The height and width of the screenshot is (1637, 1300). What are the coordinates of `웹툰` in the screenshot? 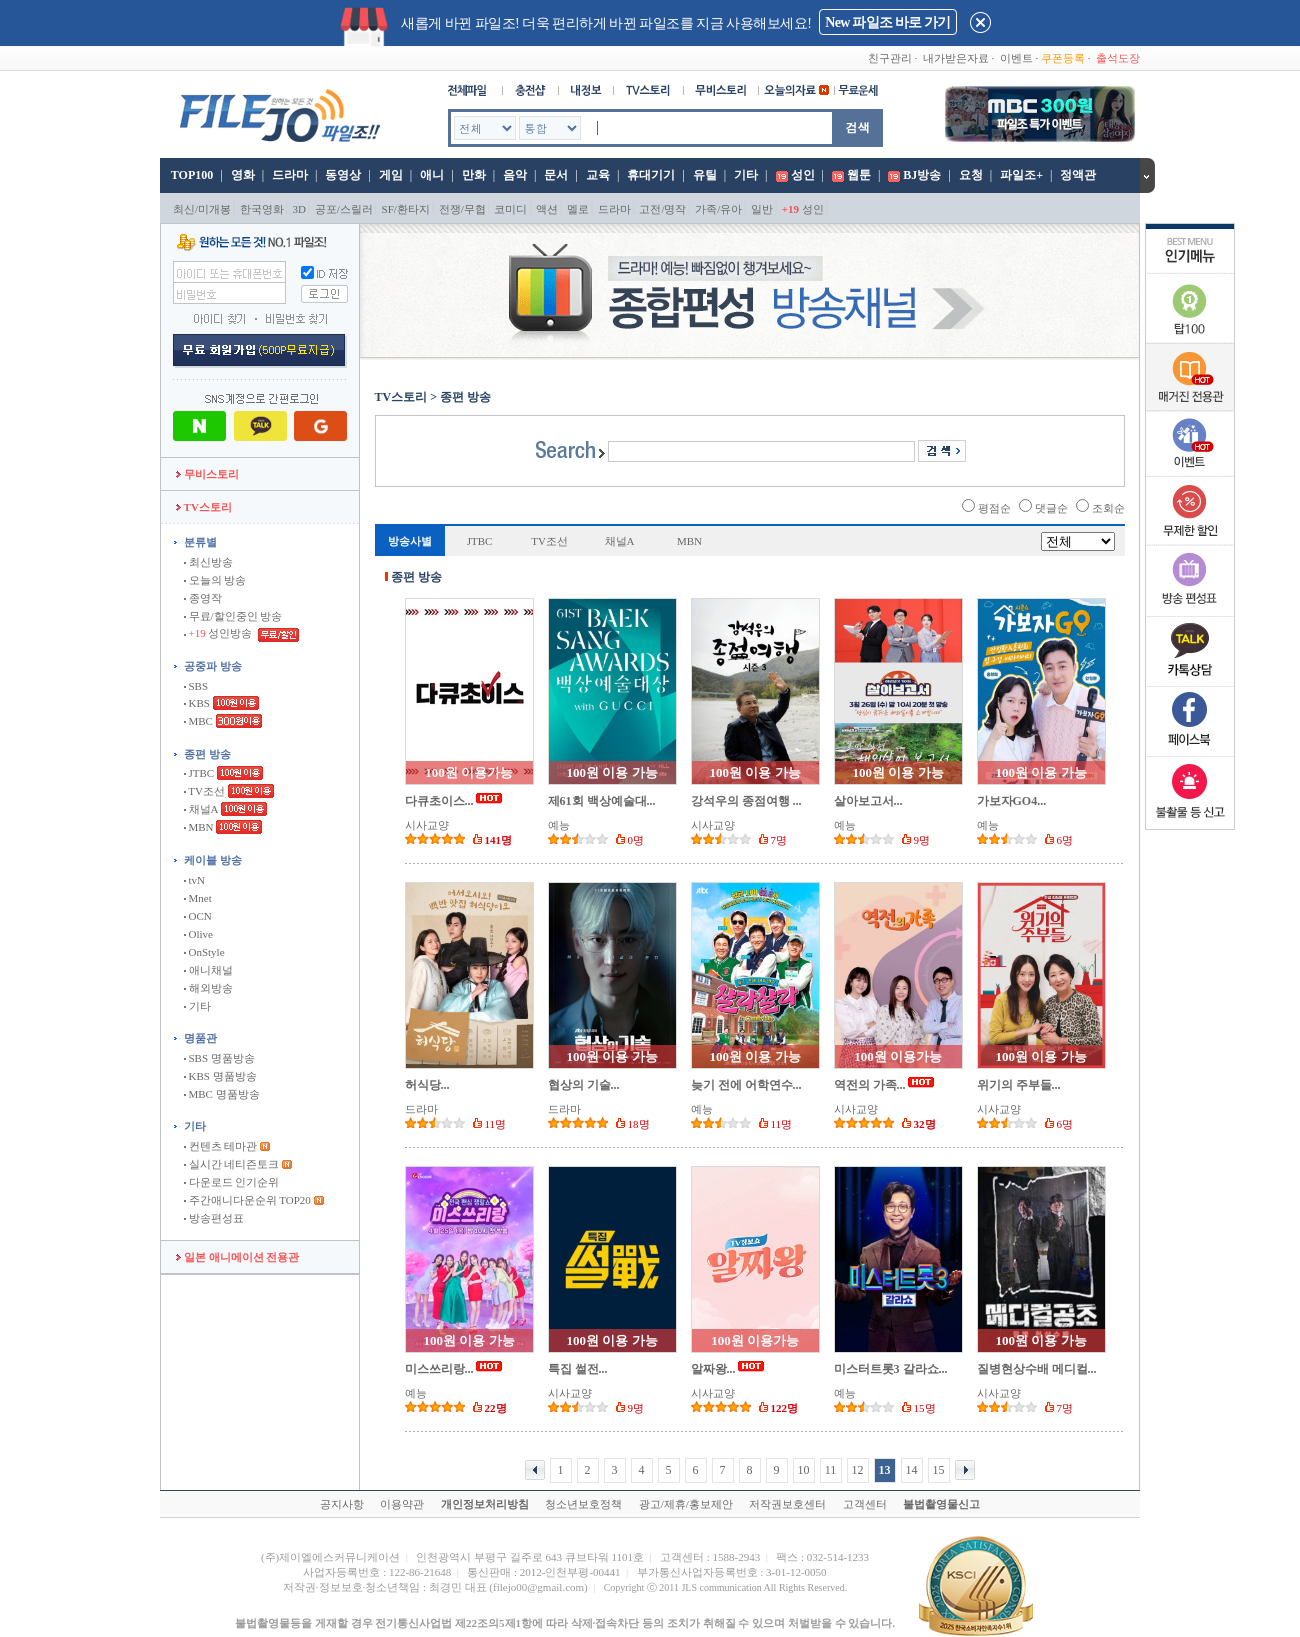 It's located at (859, 175).